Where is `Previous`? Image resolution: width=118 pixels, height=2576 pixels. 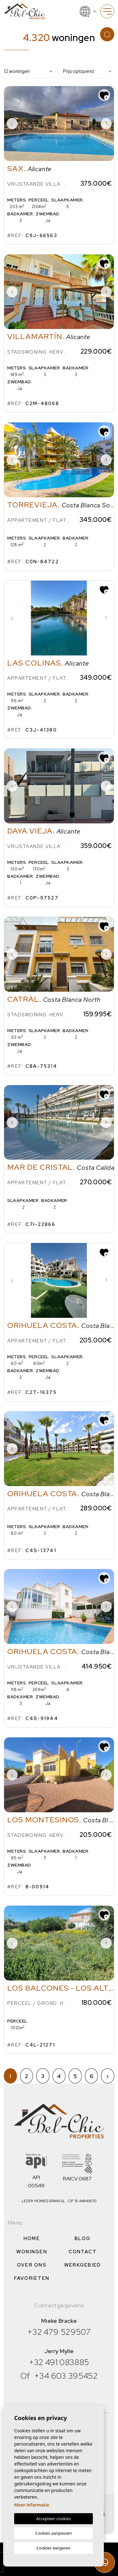 Previous is located at coordinates (12, 123).